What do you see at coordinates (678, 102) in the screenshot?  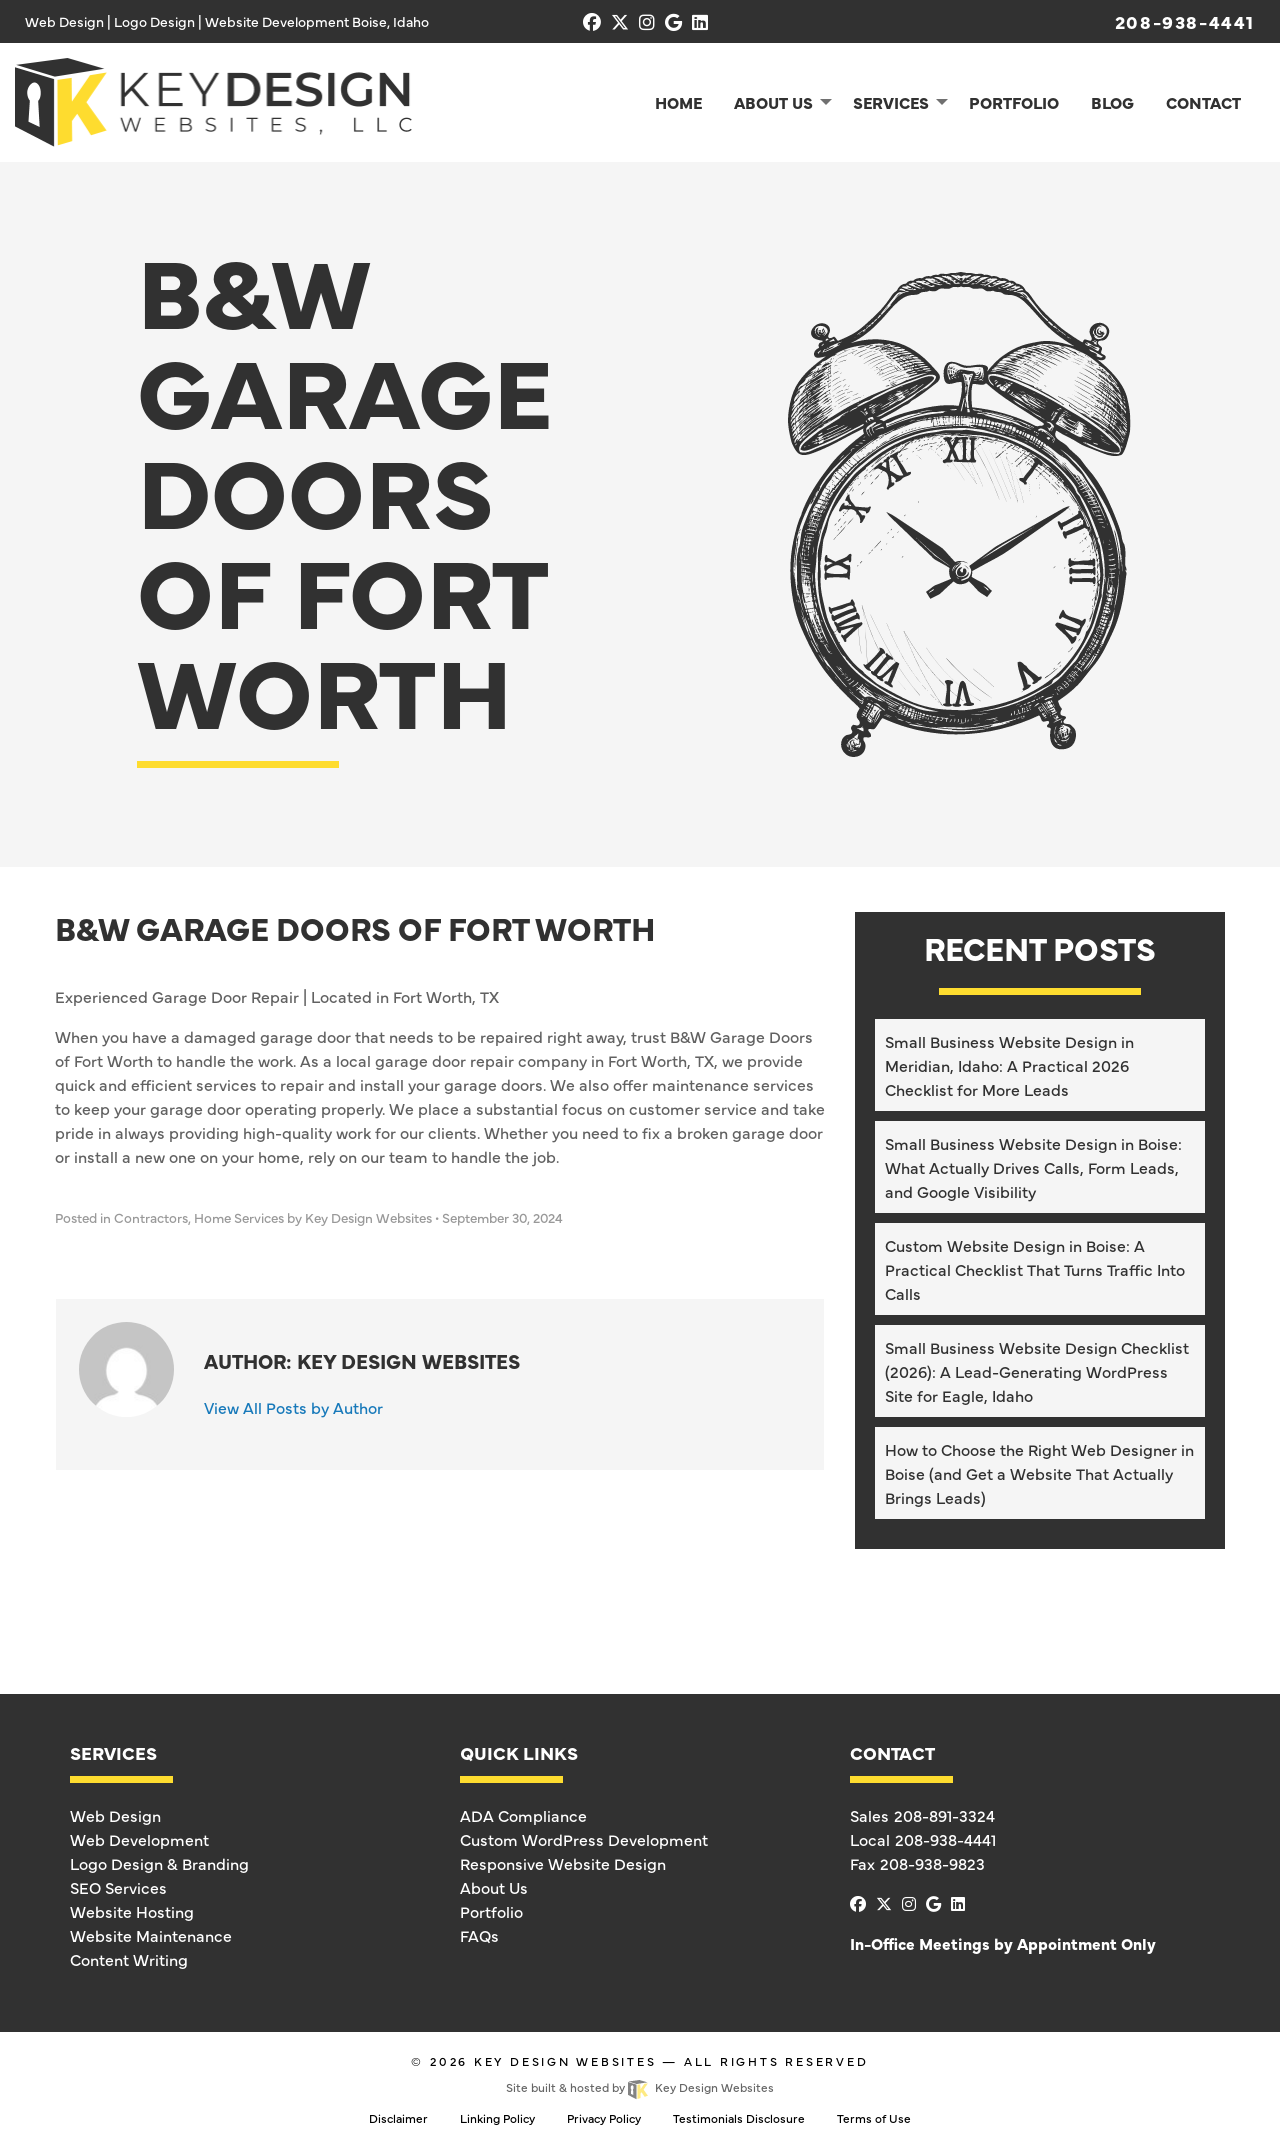 I see `Home [menuitem]` at bounding box center [678, 102].